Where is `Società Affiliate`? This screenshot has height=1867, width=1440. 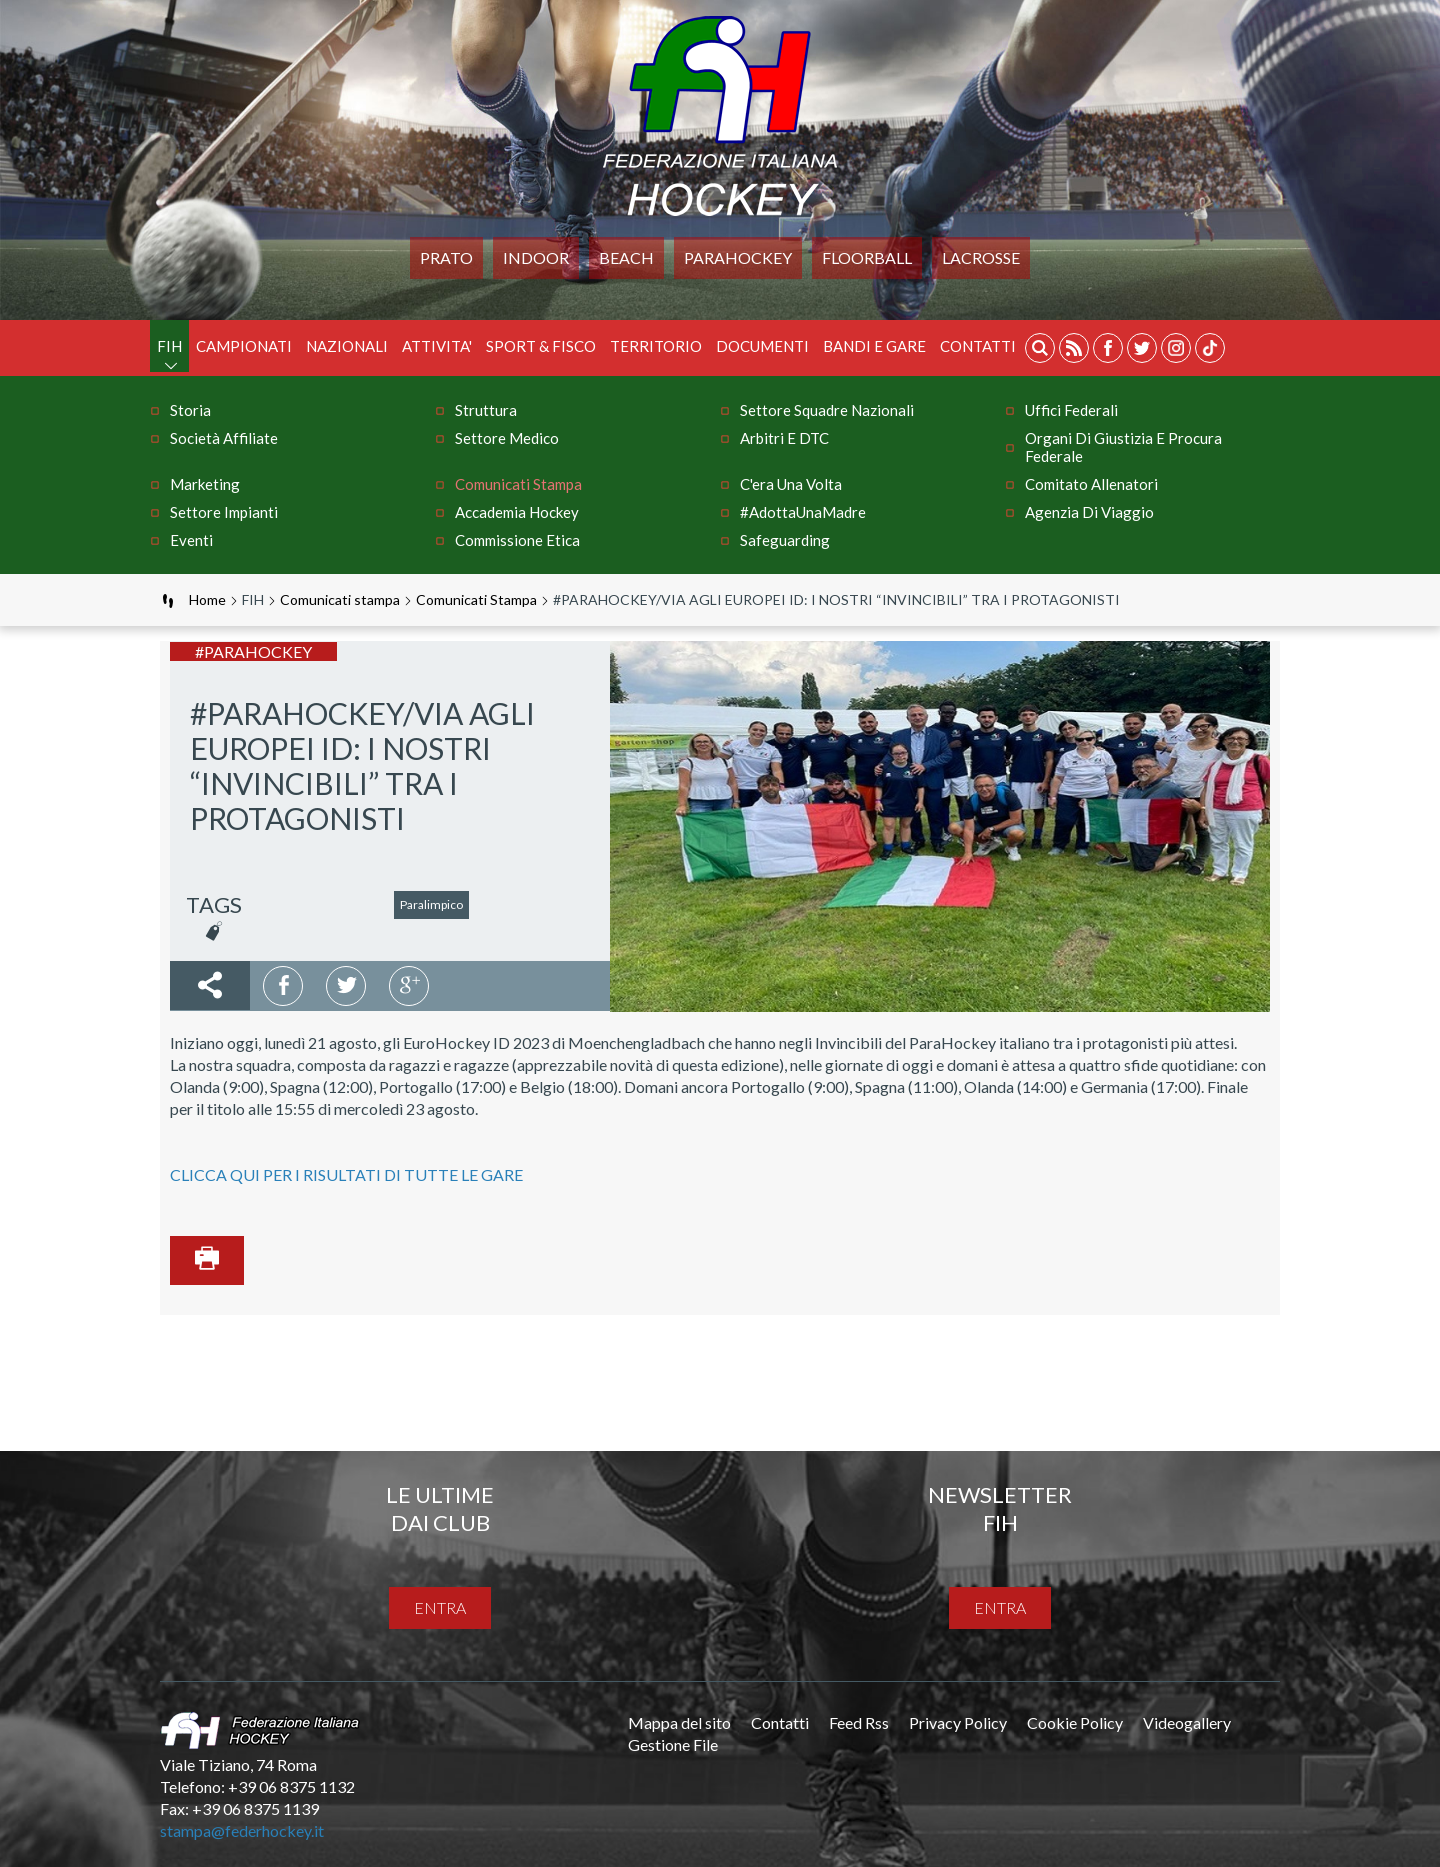 Società Affiliate is located at coordinates (224, 438).